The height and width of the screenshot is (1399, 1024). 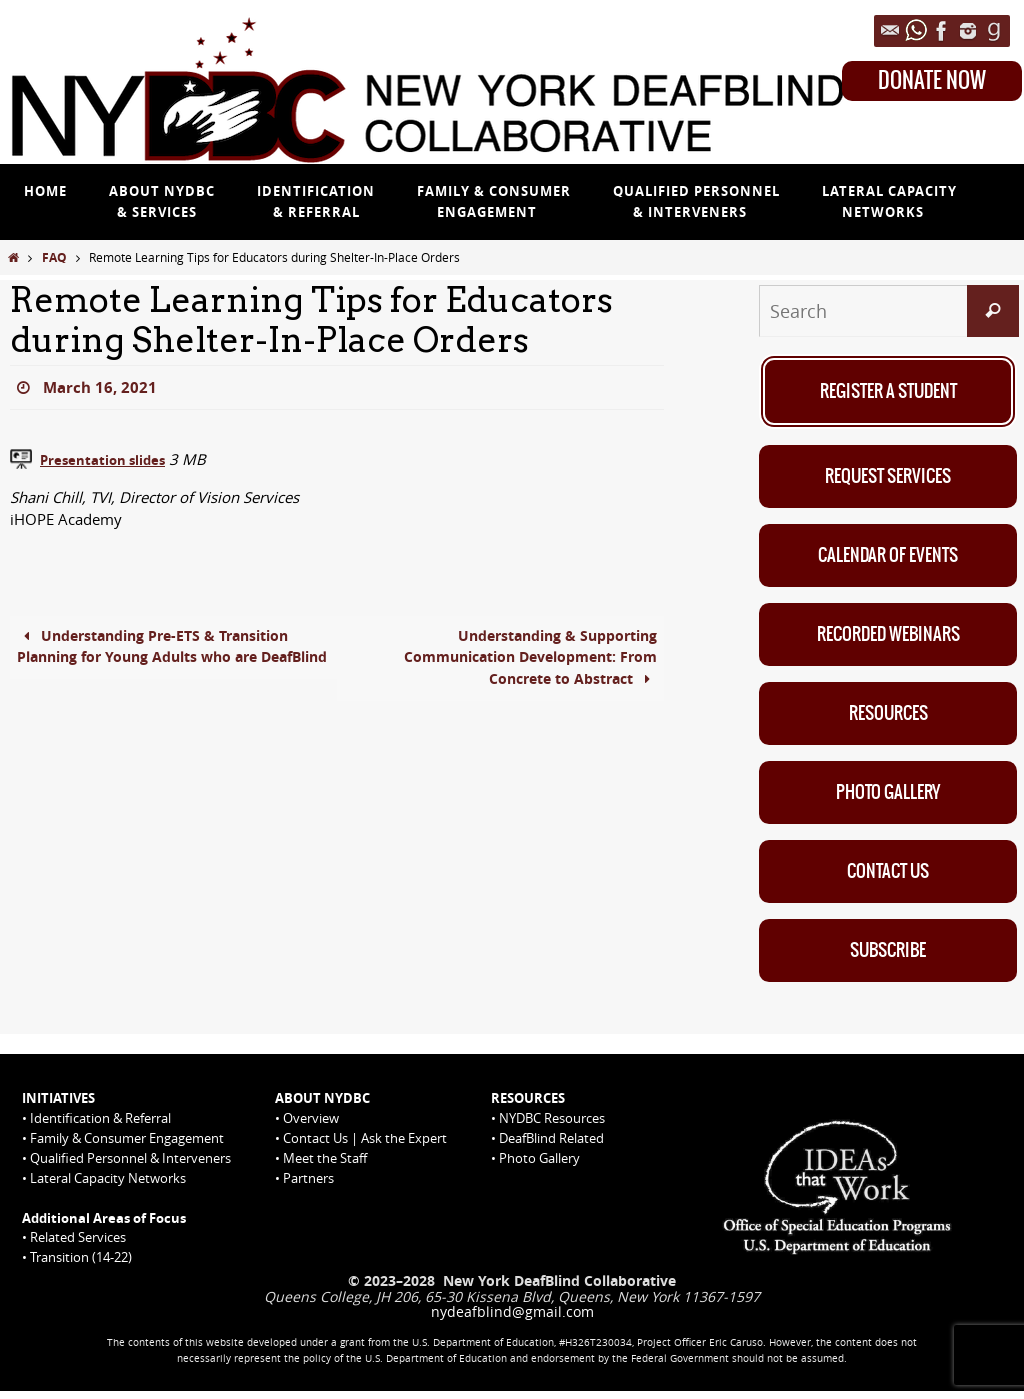 What do you see at coordinates (888, 637) in the screenshot?
I see `Recorded Webinars` at bounding box center [888, 637].